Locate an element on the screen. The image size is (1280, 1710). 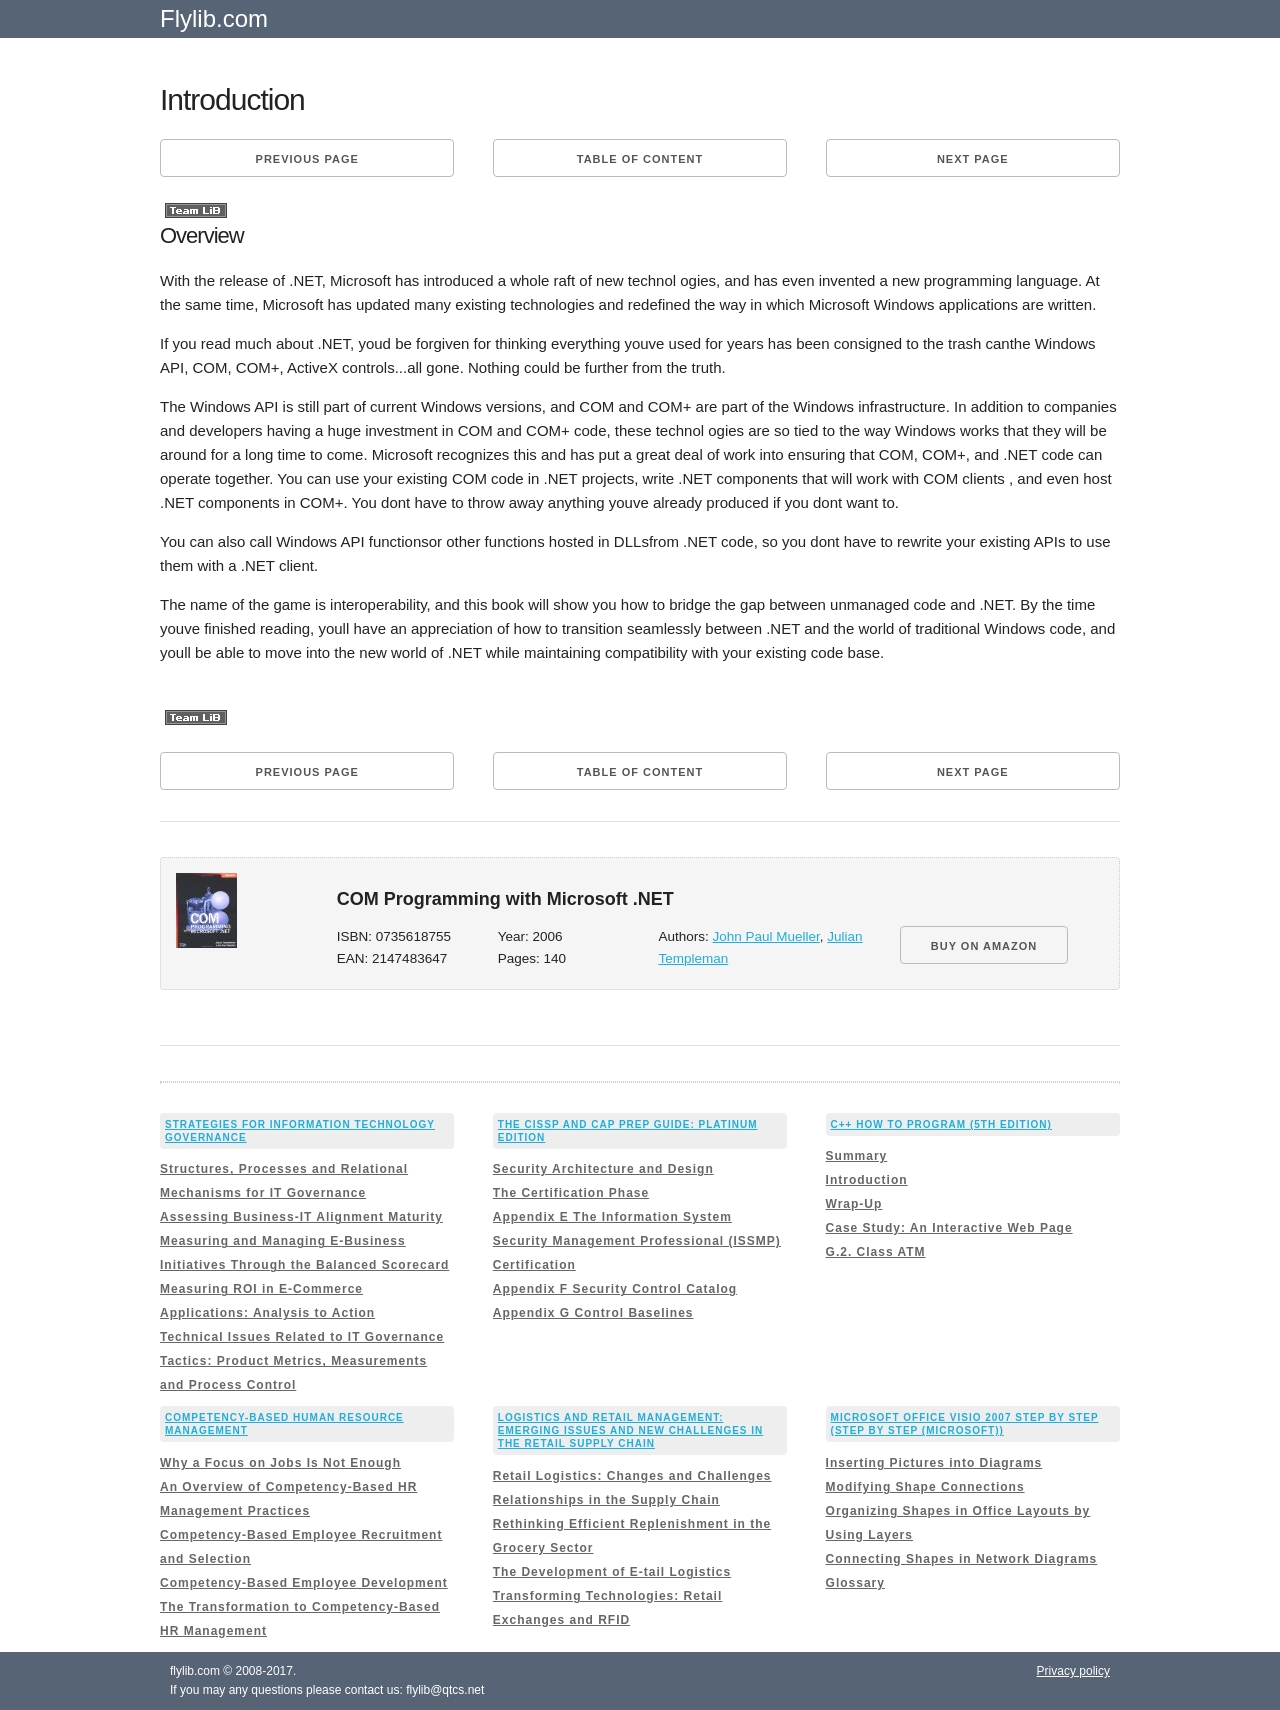
C++ How to Program (5th Edition) is located at coordinates (941, 1124).